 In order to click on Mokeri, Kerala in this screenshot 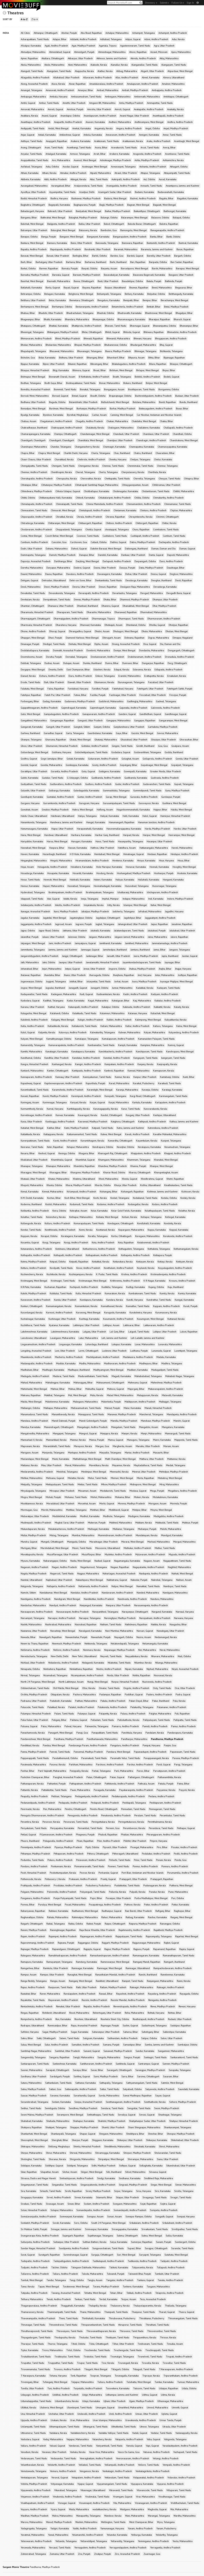, I will do `click(141, 1497)`.